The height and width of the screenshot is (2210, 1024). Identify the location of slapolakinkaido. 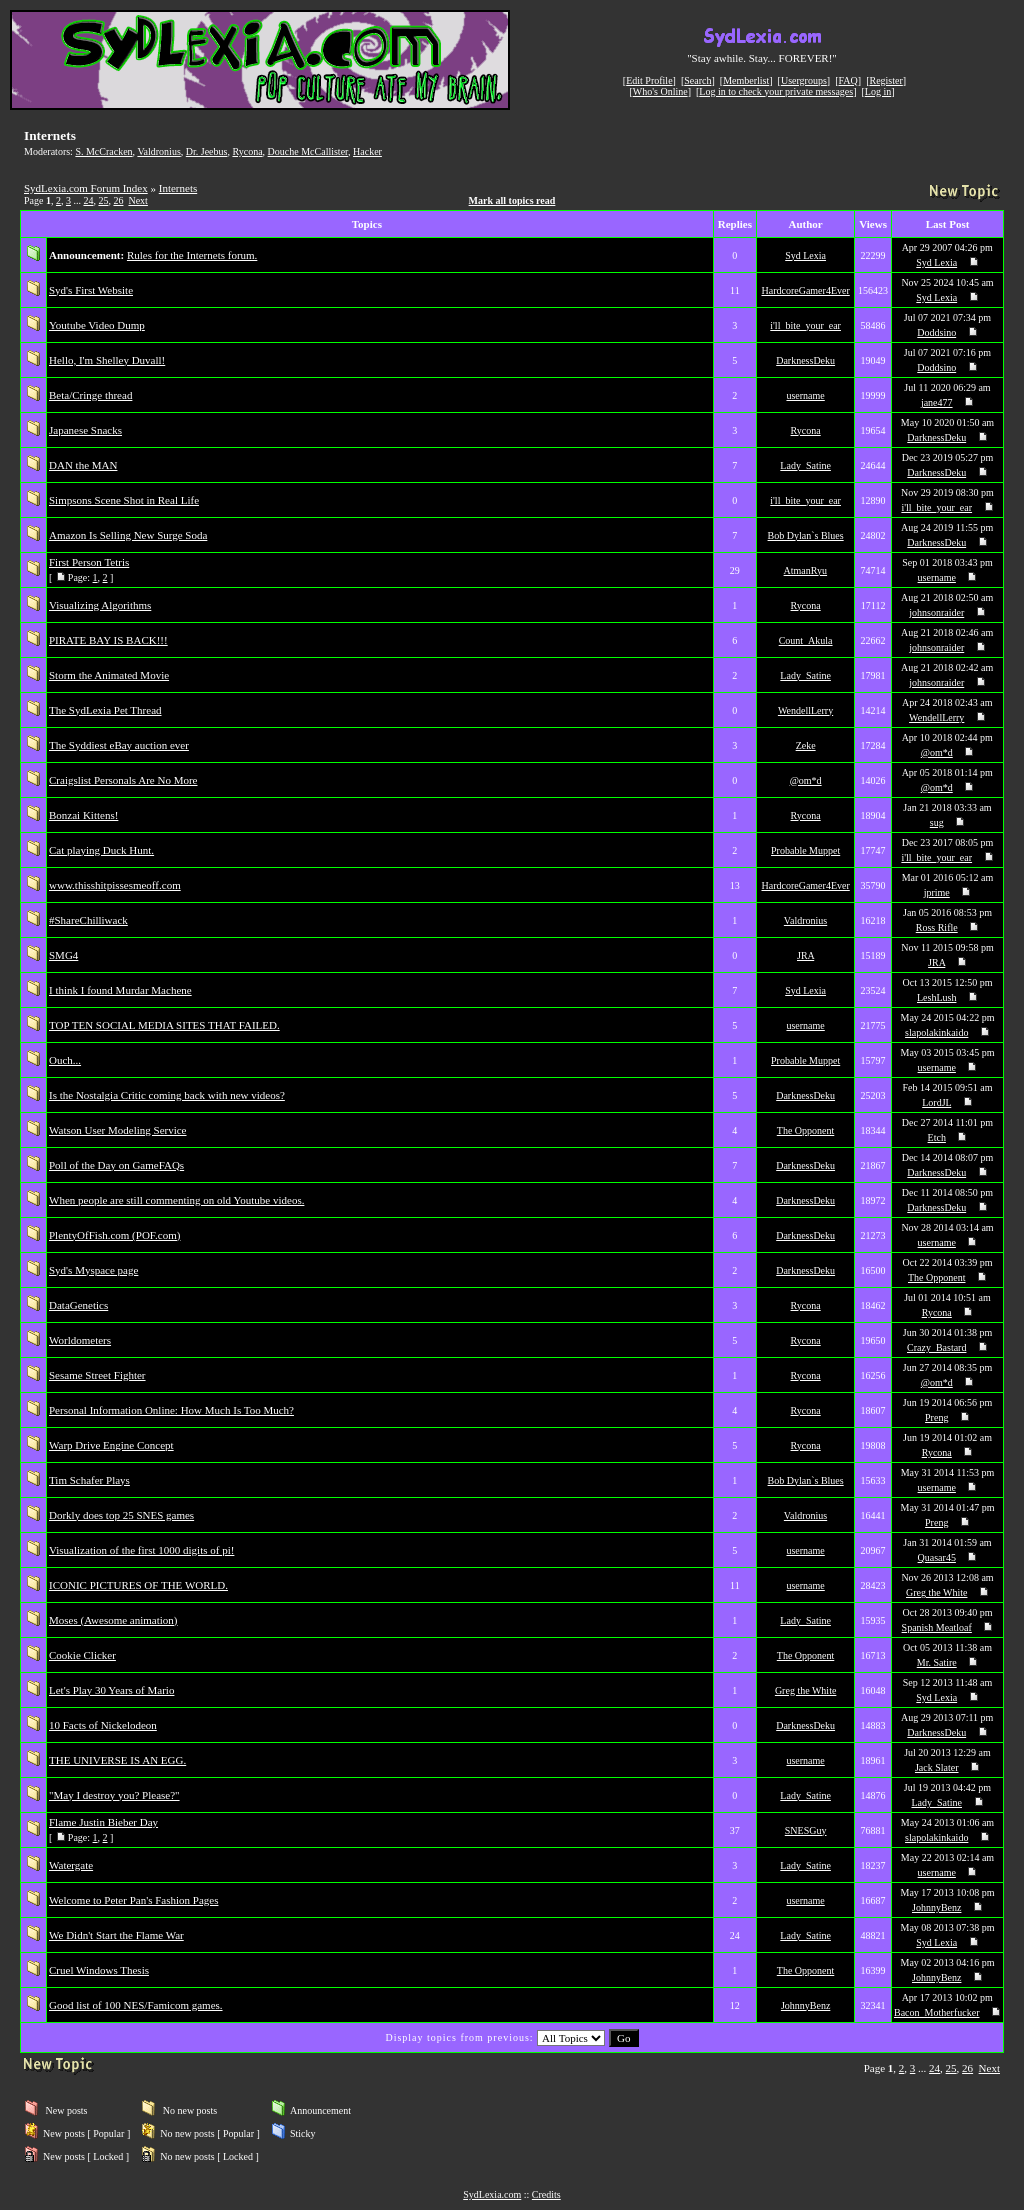
(936, 1032).